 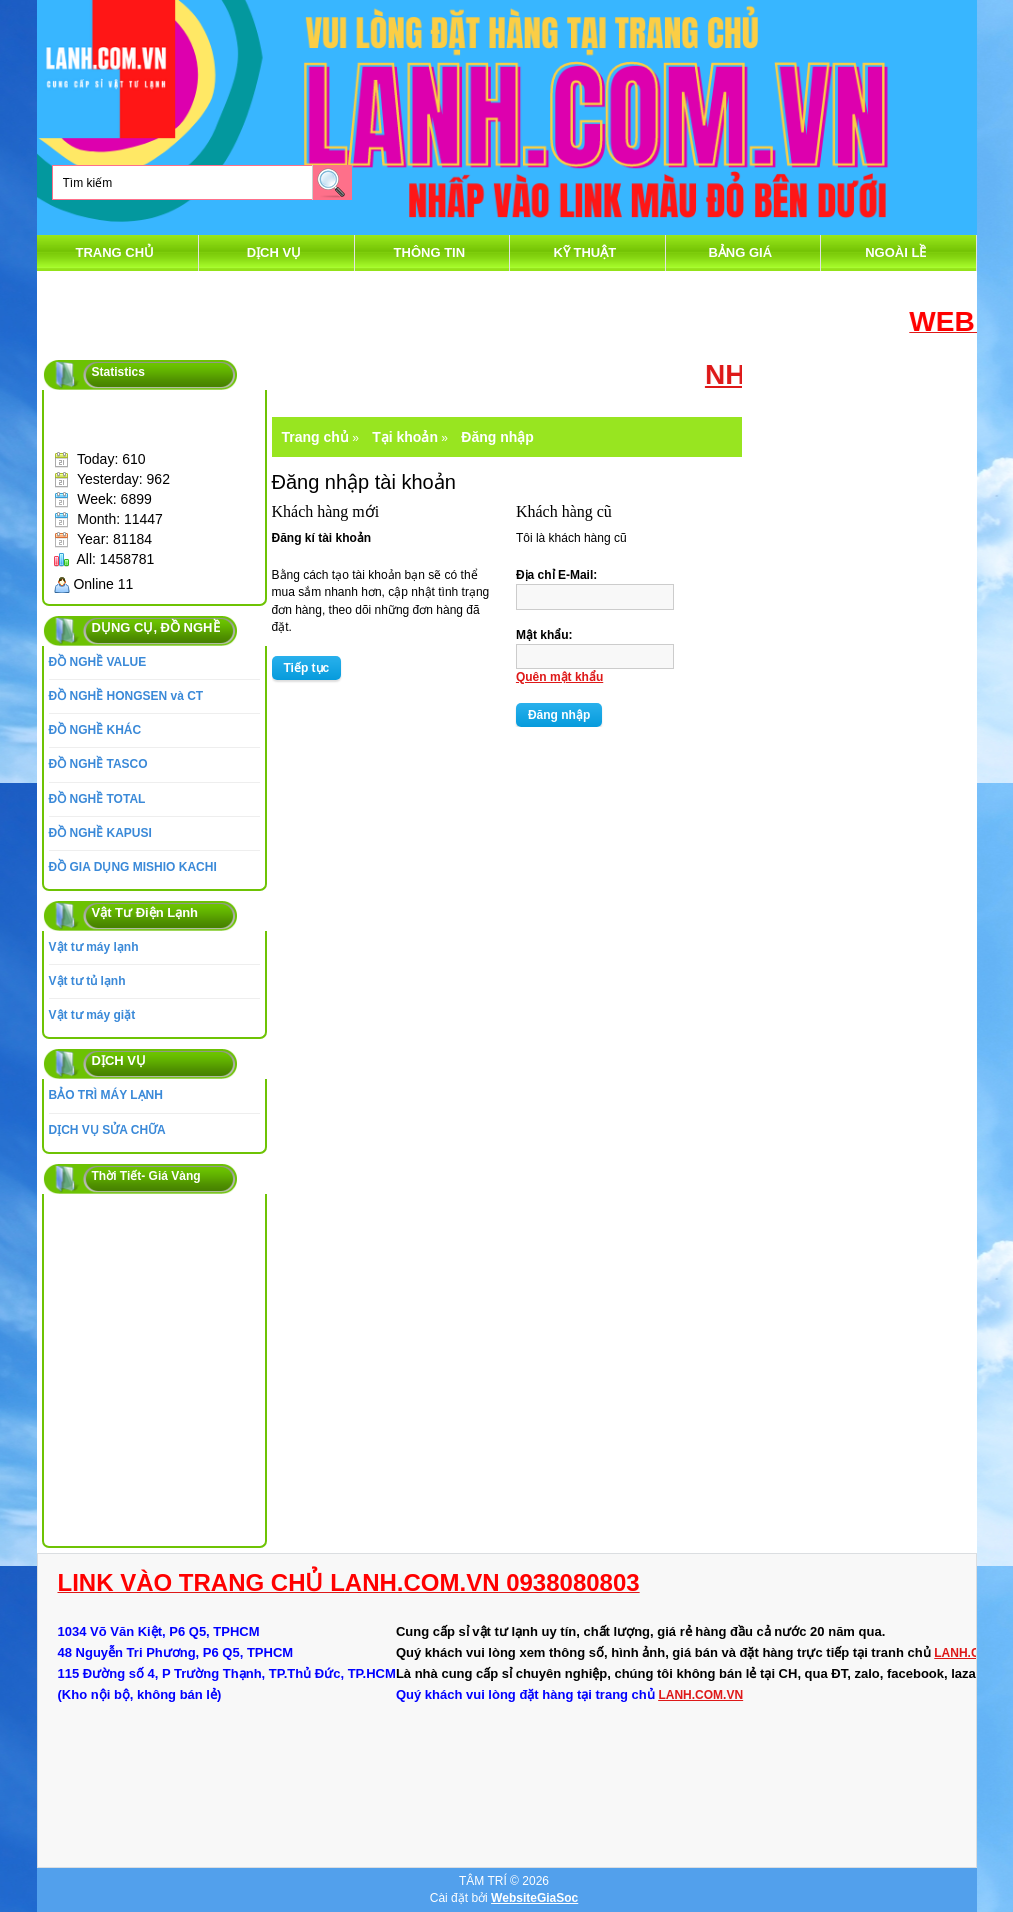 What do you see at coordinates (107, 1130) in the screenshot?
I see `DỊCH VỤ SỬA CHỮA` at bounding box center [107, 1130].